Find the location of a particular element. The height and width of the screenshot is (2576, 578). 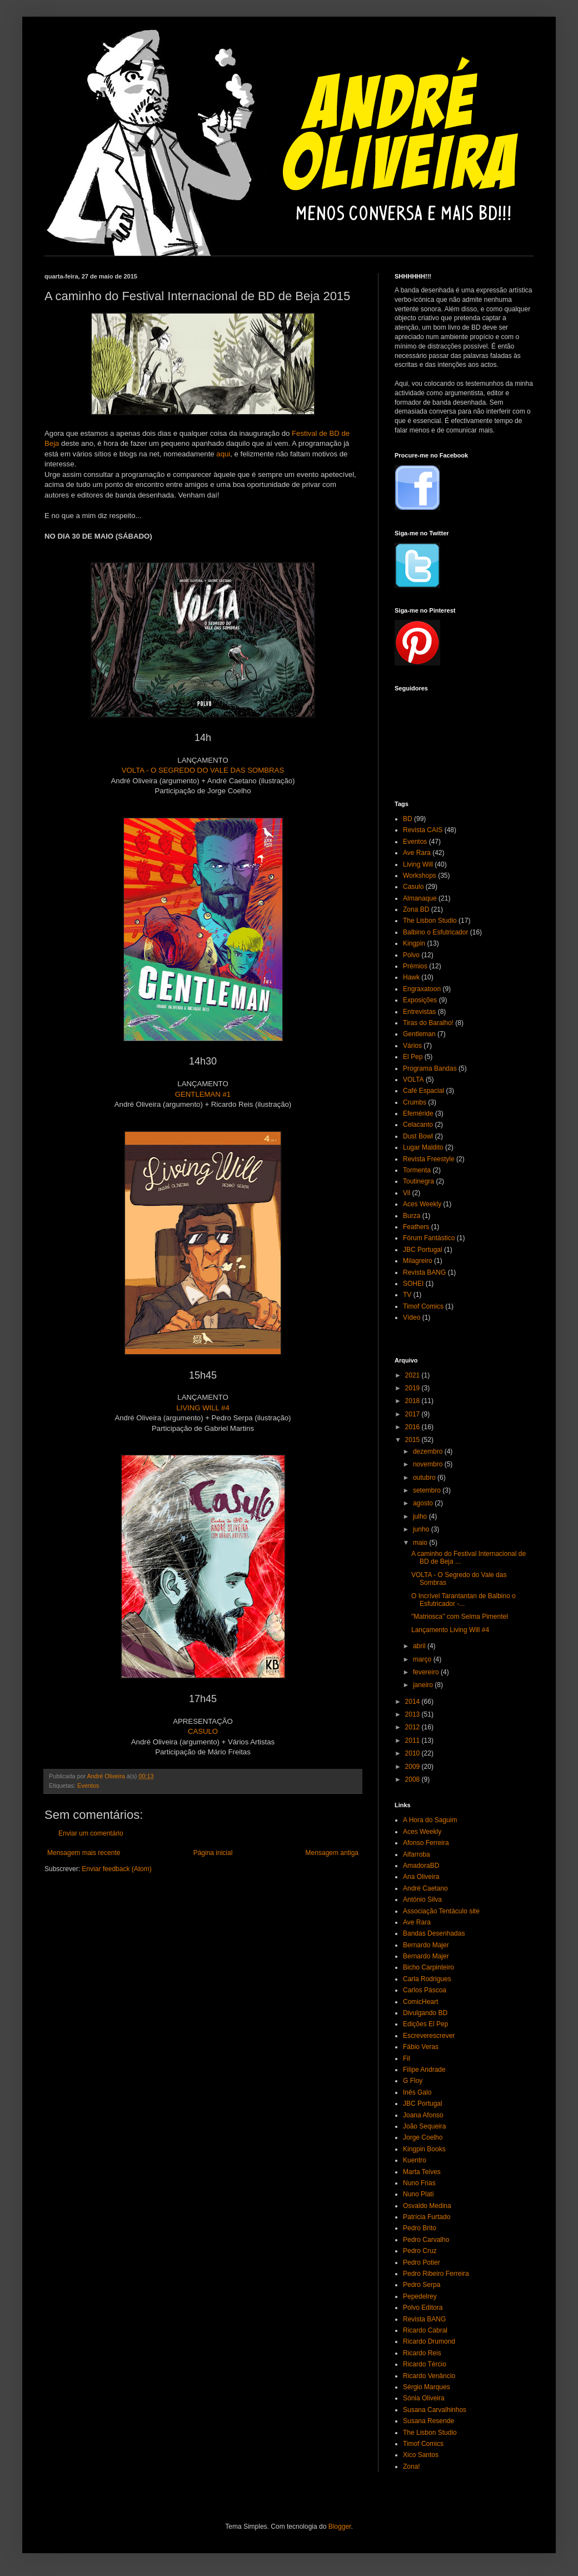

Revista BANG is located at coordinates (424, 1272).